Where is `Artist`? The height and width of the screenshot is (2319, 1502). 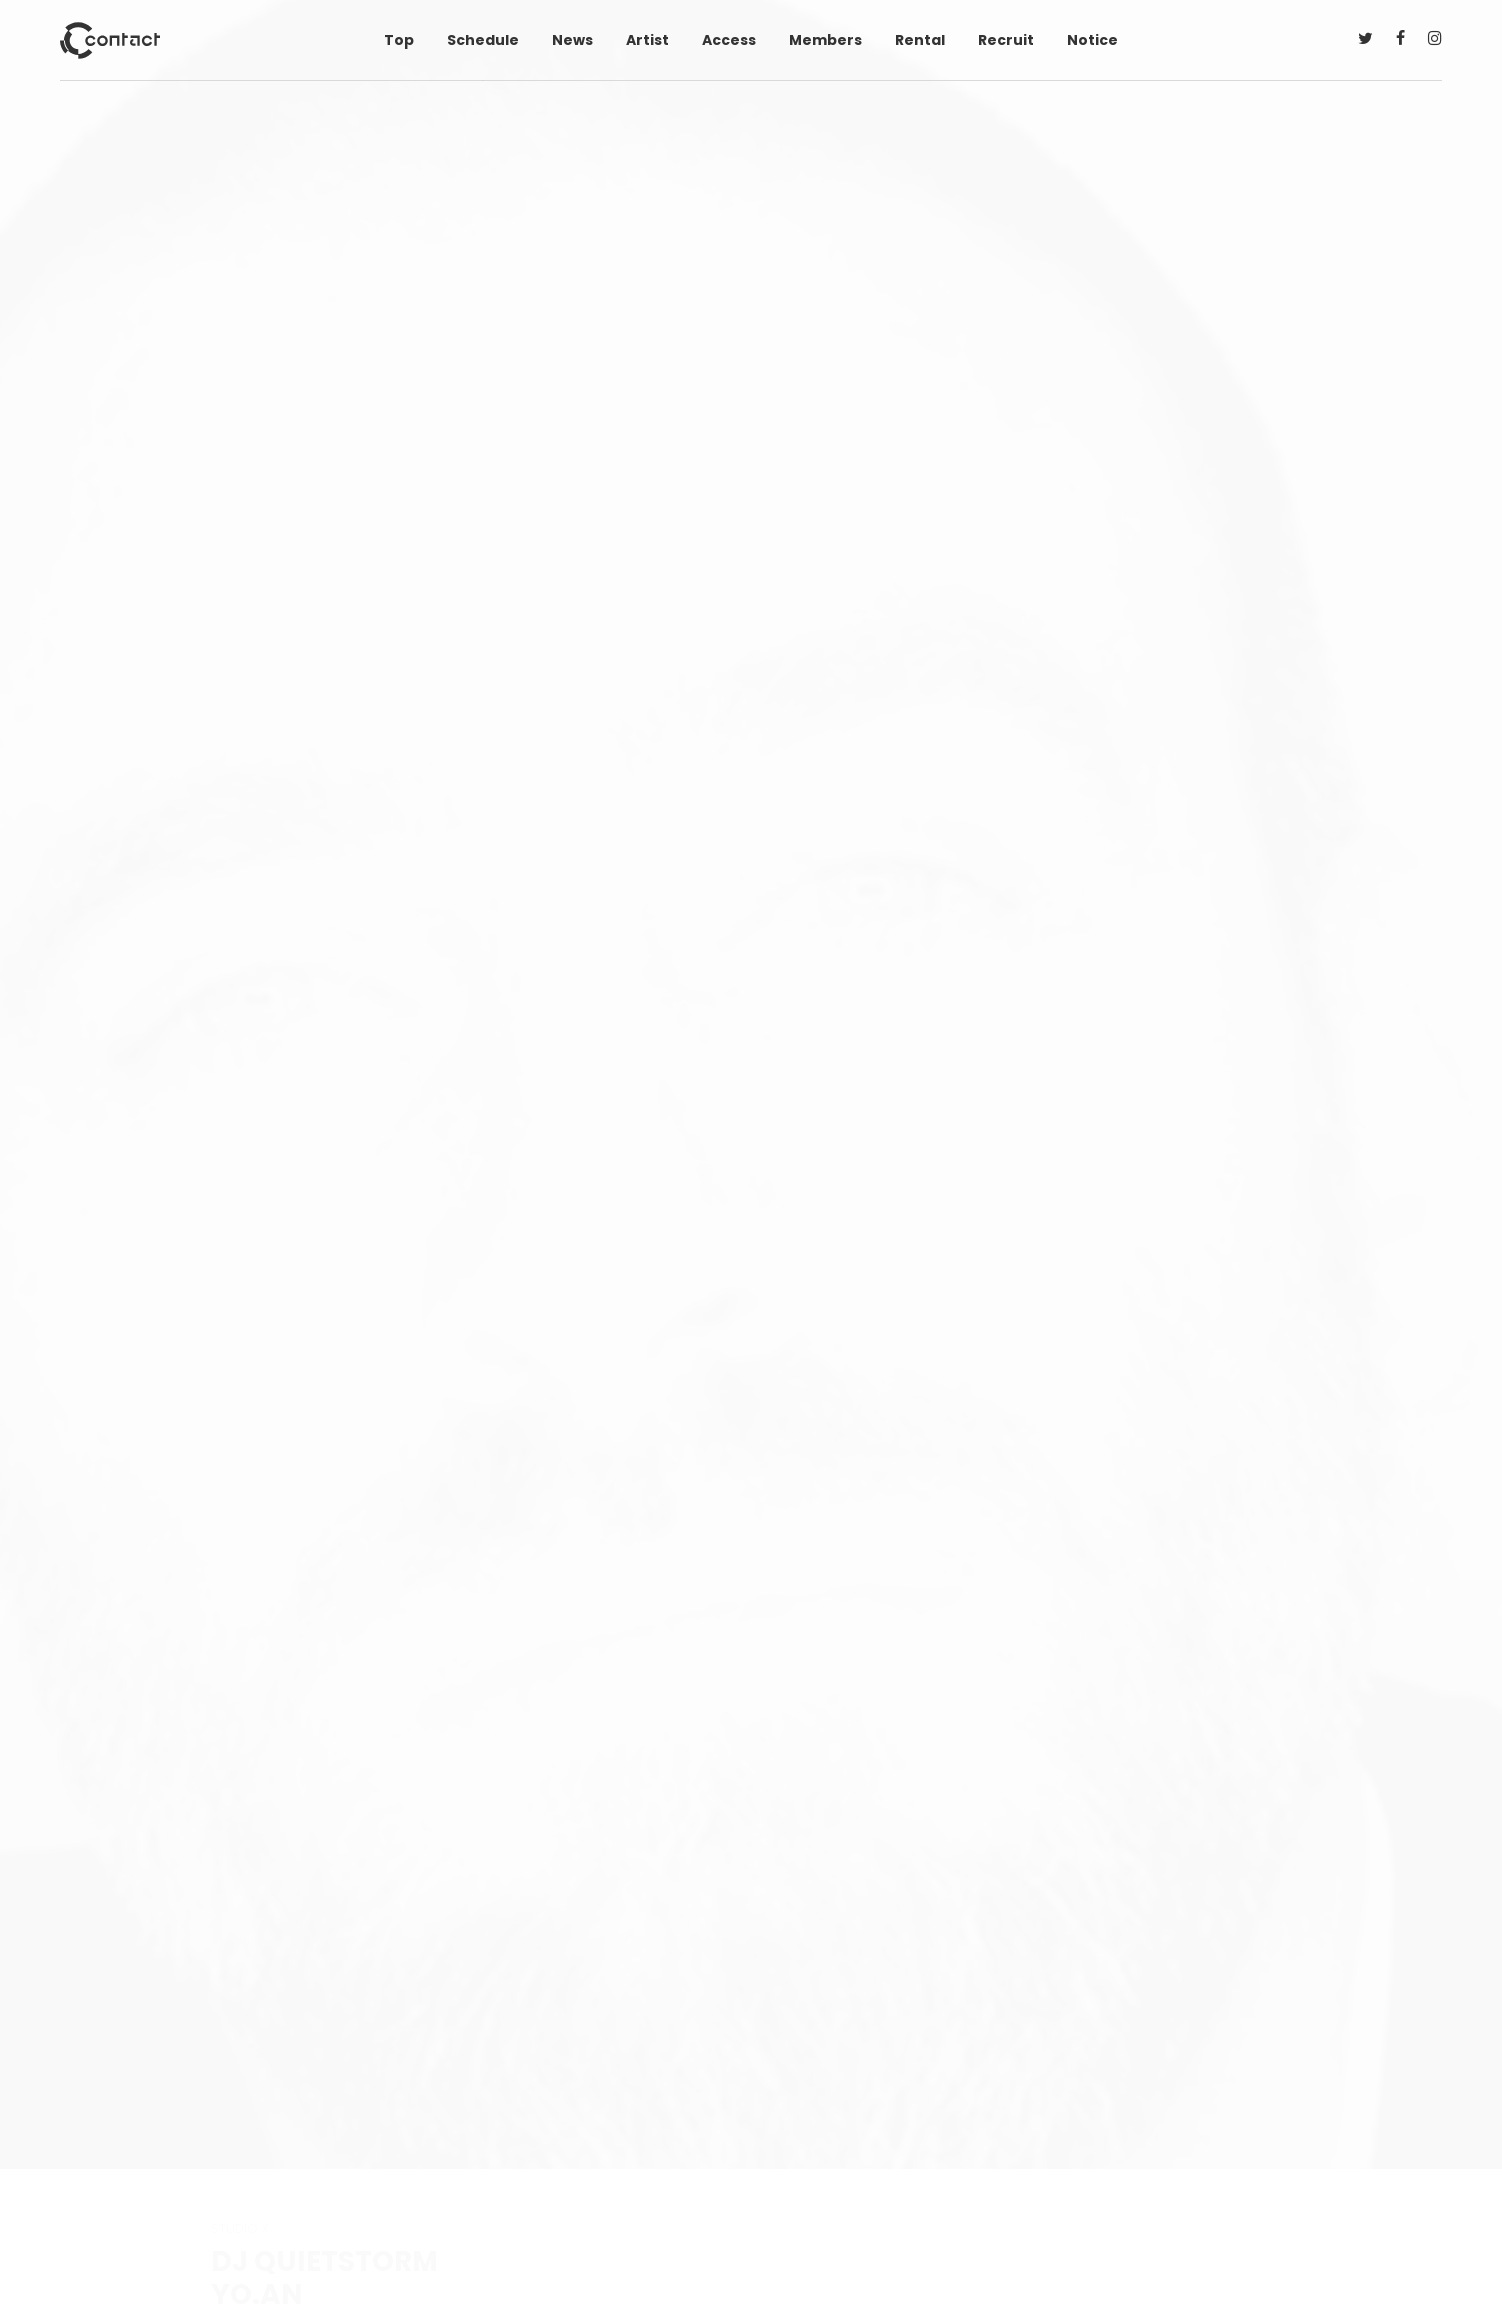
Artist is located at coordinates (647, 40).